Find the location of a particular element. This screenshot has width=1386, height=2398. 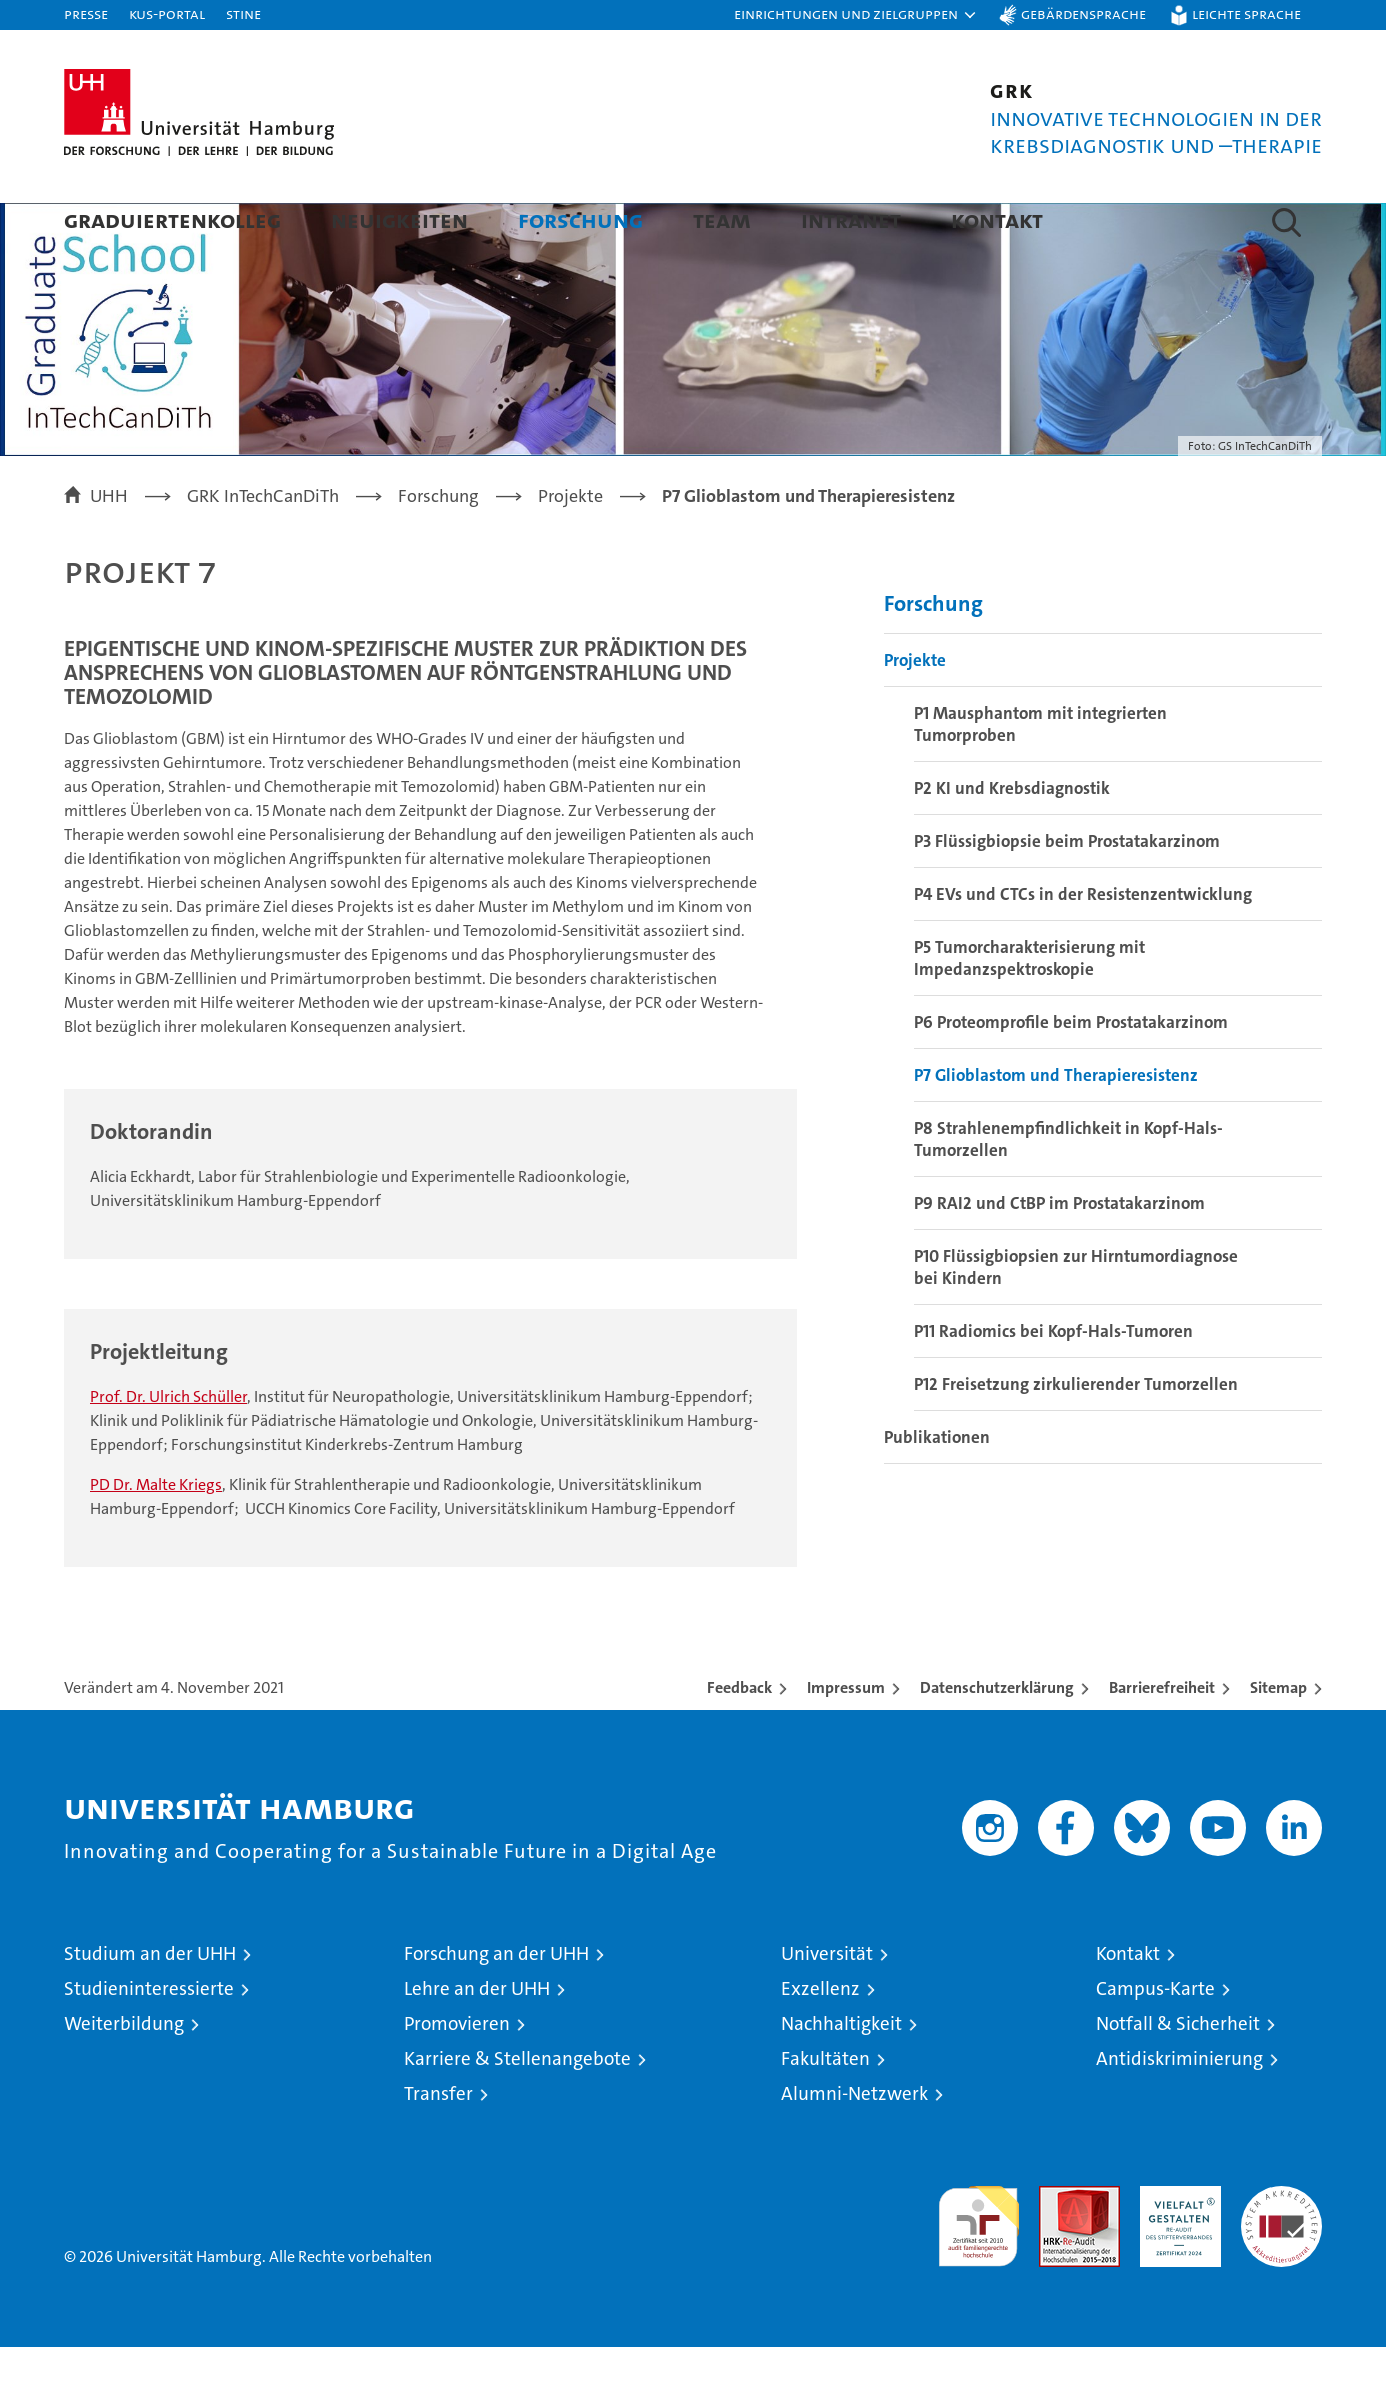

P11 Radiomics bei Kopf-Hals-Tumoren is located at coordinates (1053, 1382).